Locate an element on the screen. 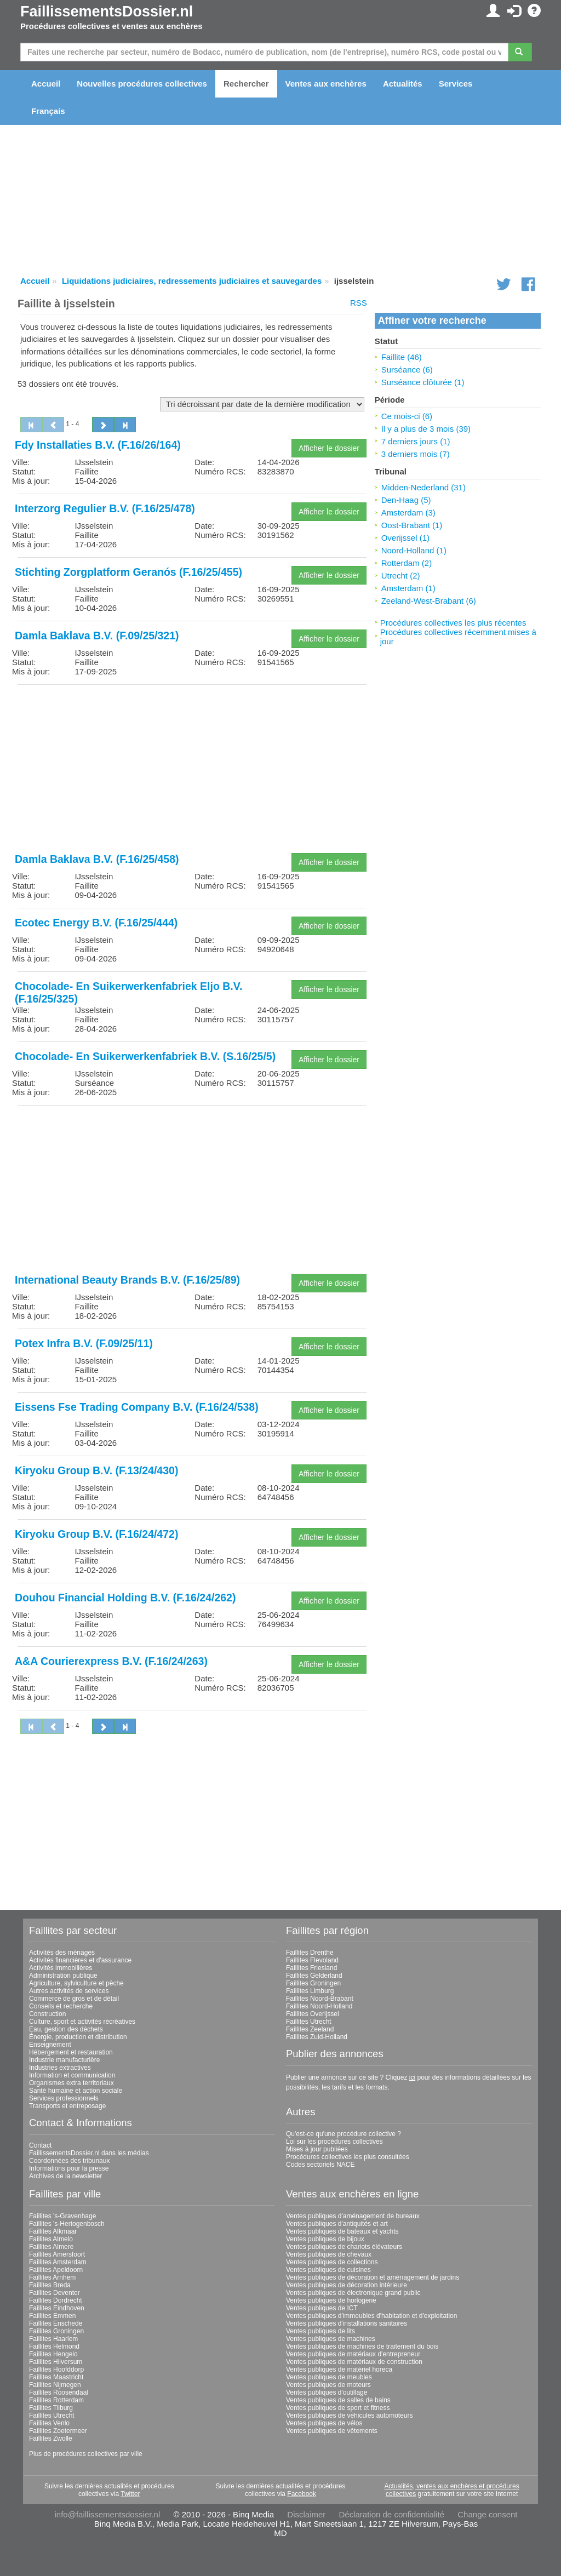  Faillites Deventer is located at coordinates (54, 2293).